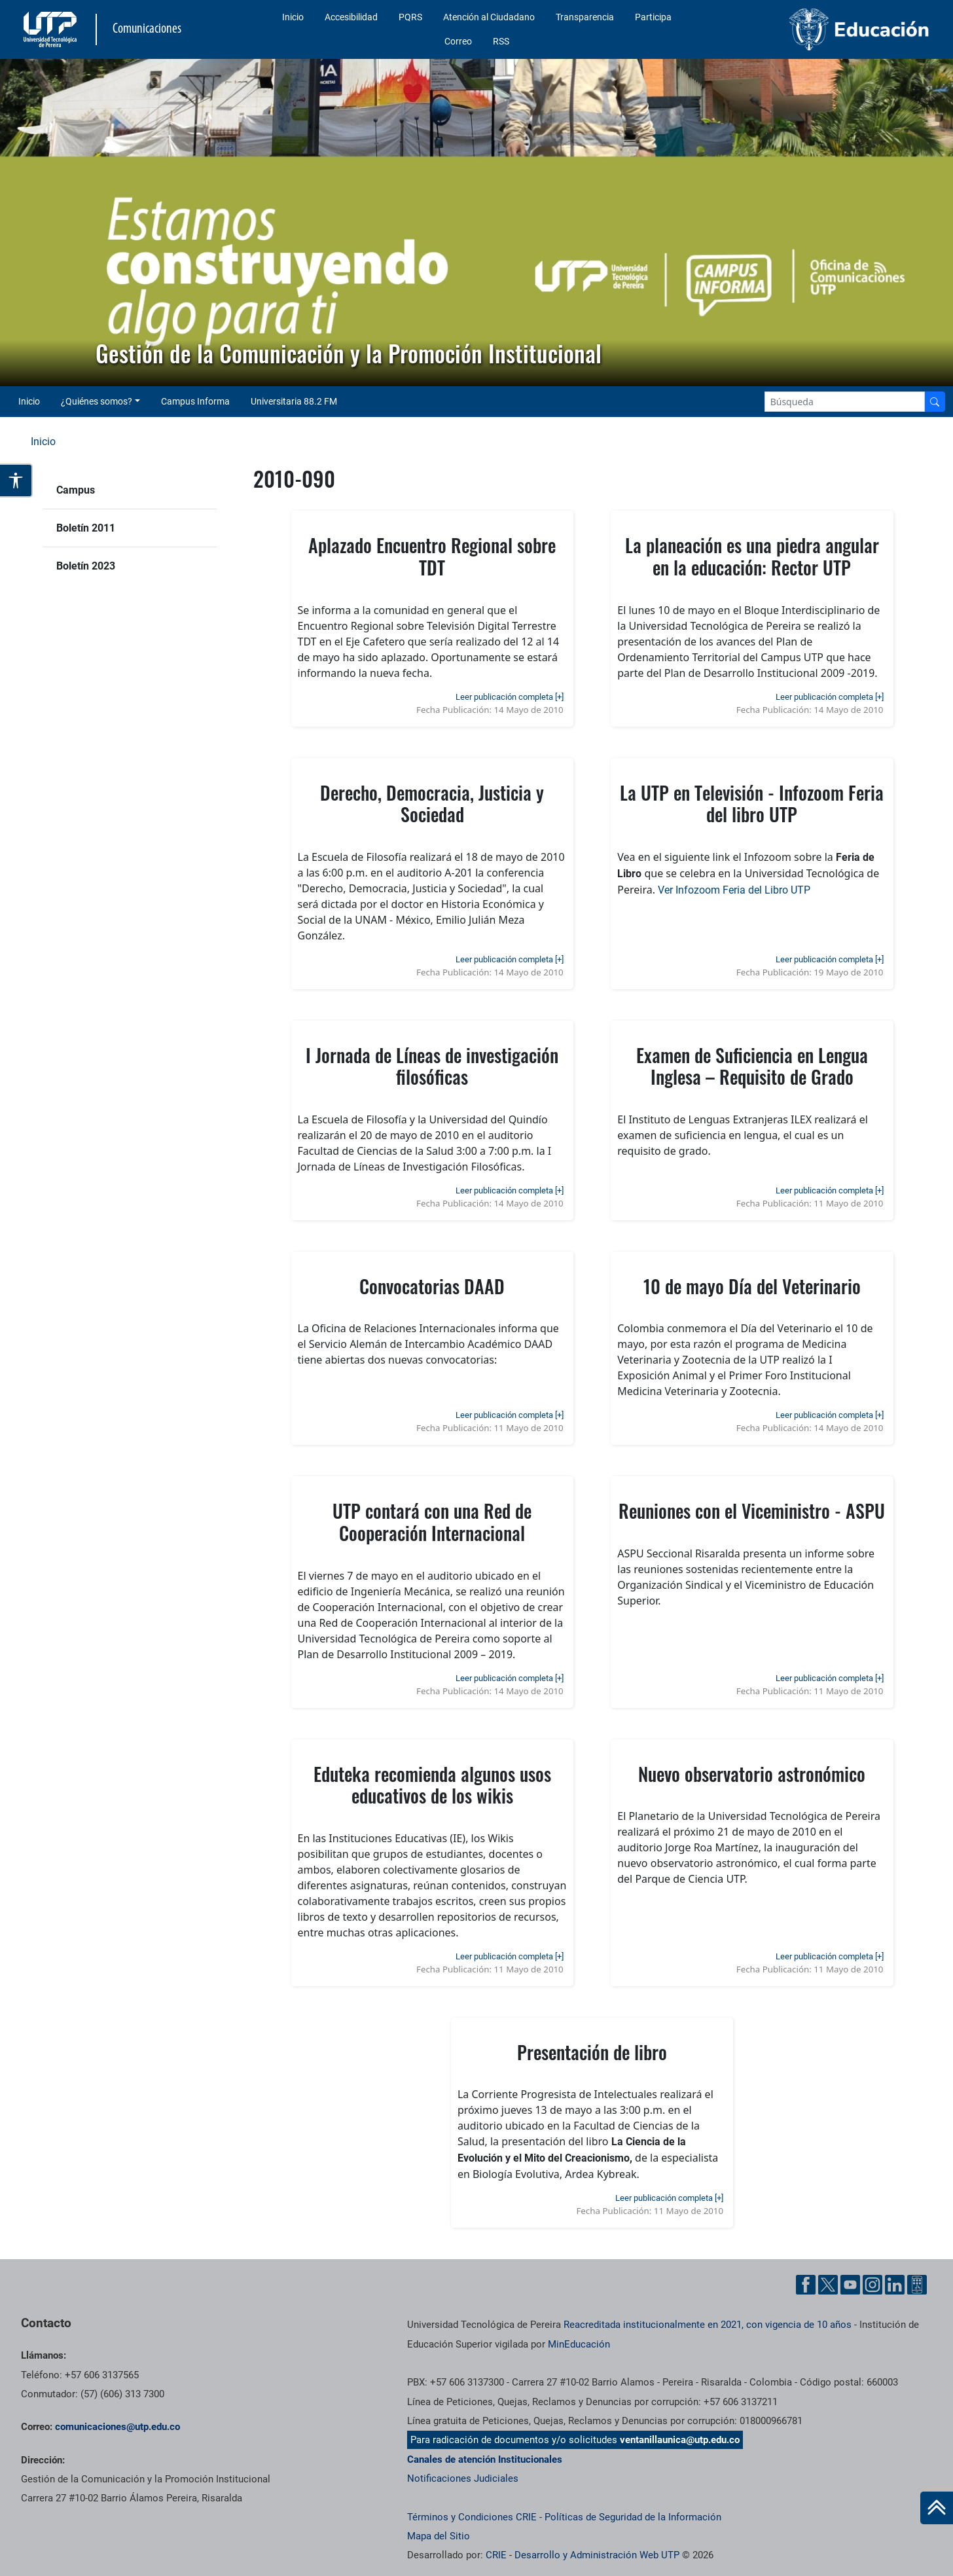 The width and height of the screenshot is (953, 2576). Describe the element at coordinates (585, 17) in the screenshot. I see `Transparencia` at that location.